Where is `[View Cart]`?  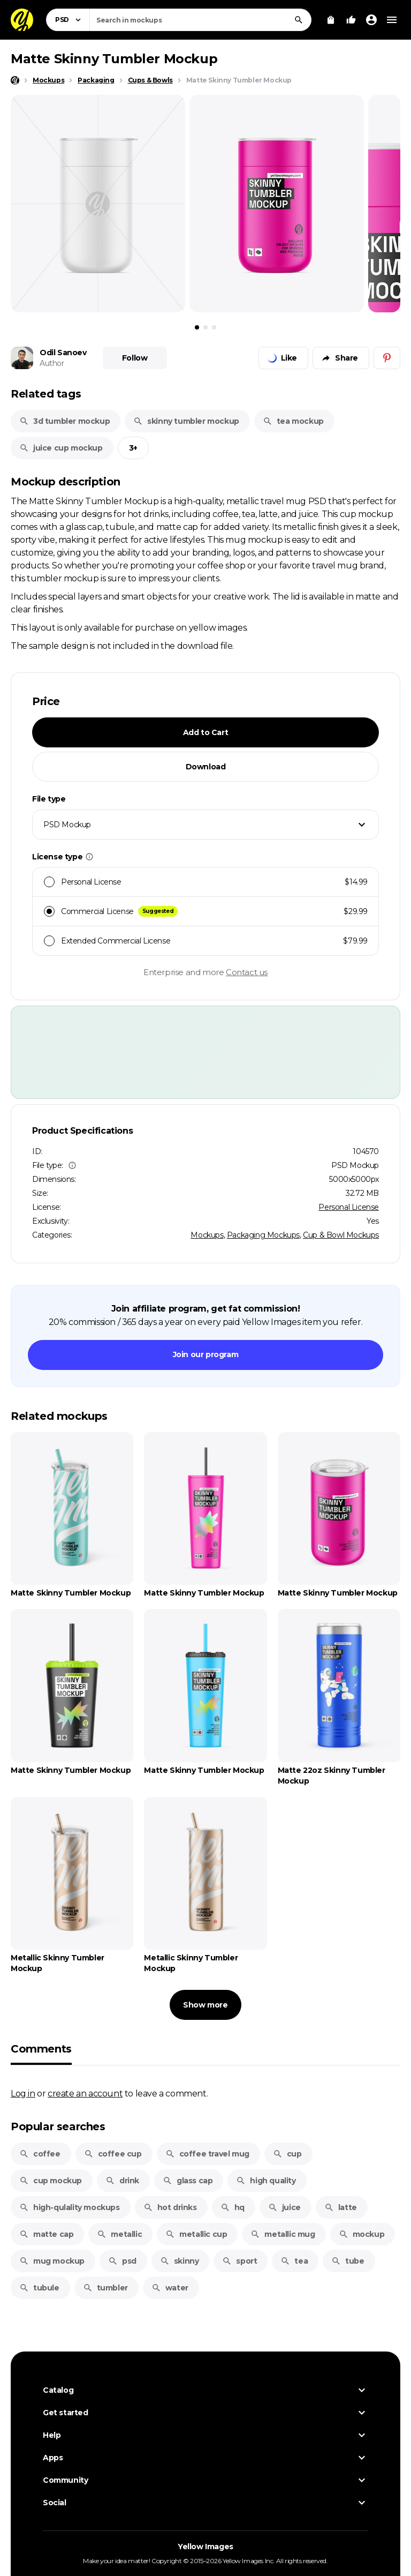 [View Cart] is located at coordinates (330, 19).